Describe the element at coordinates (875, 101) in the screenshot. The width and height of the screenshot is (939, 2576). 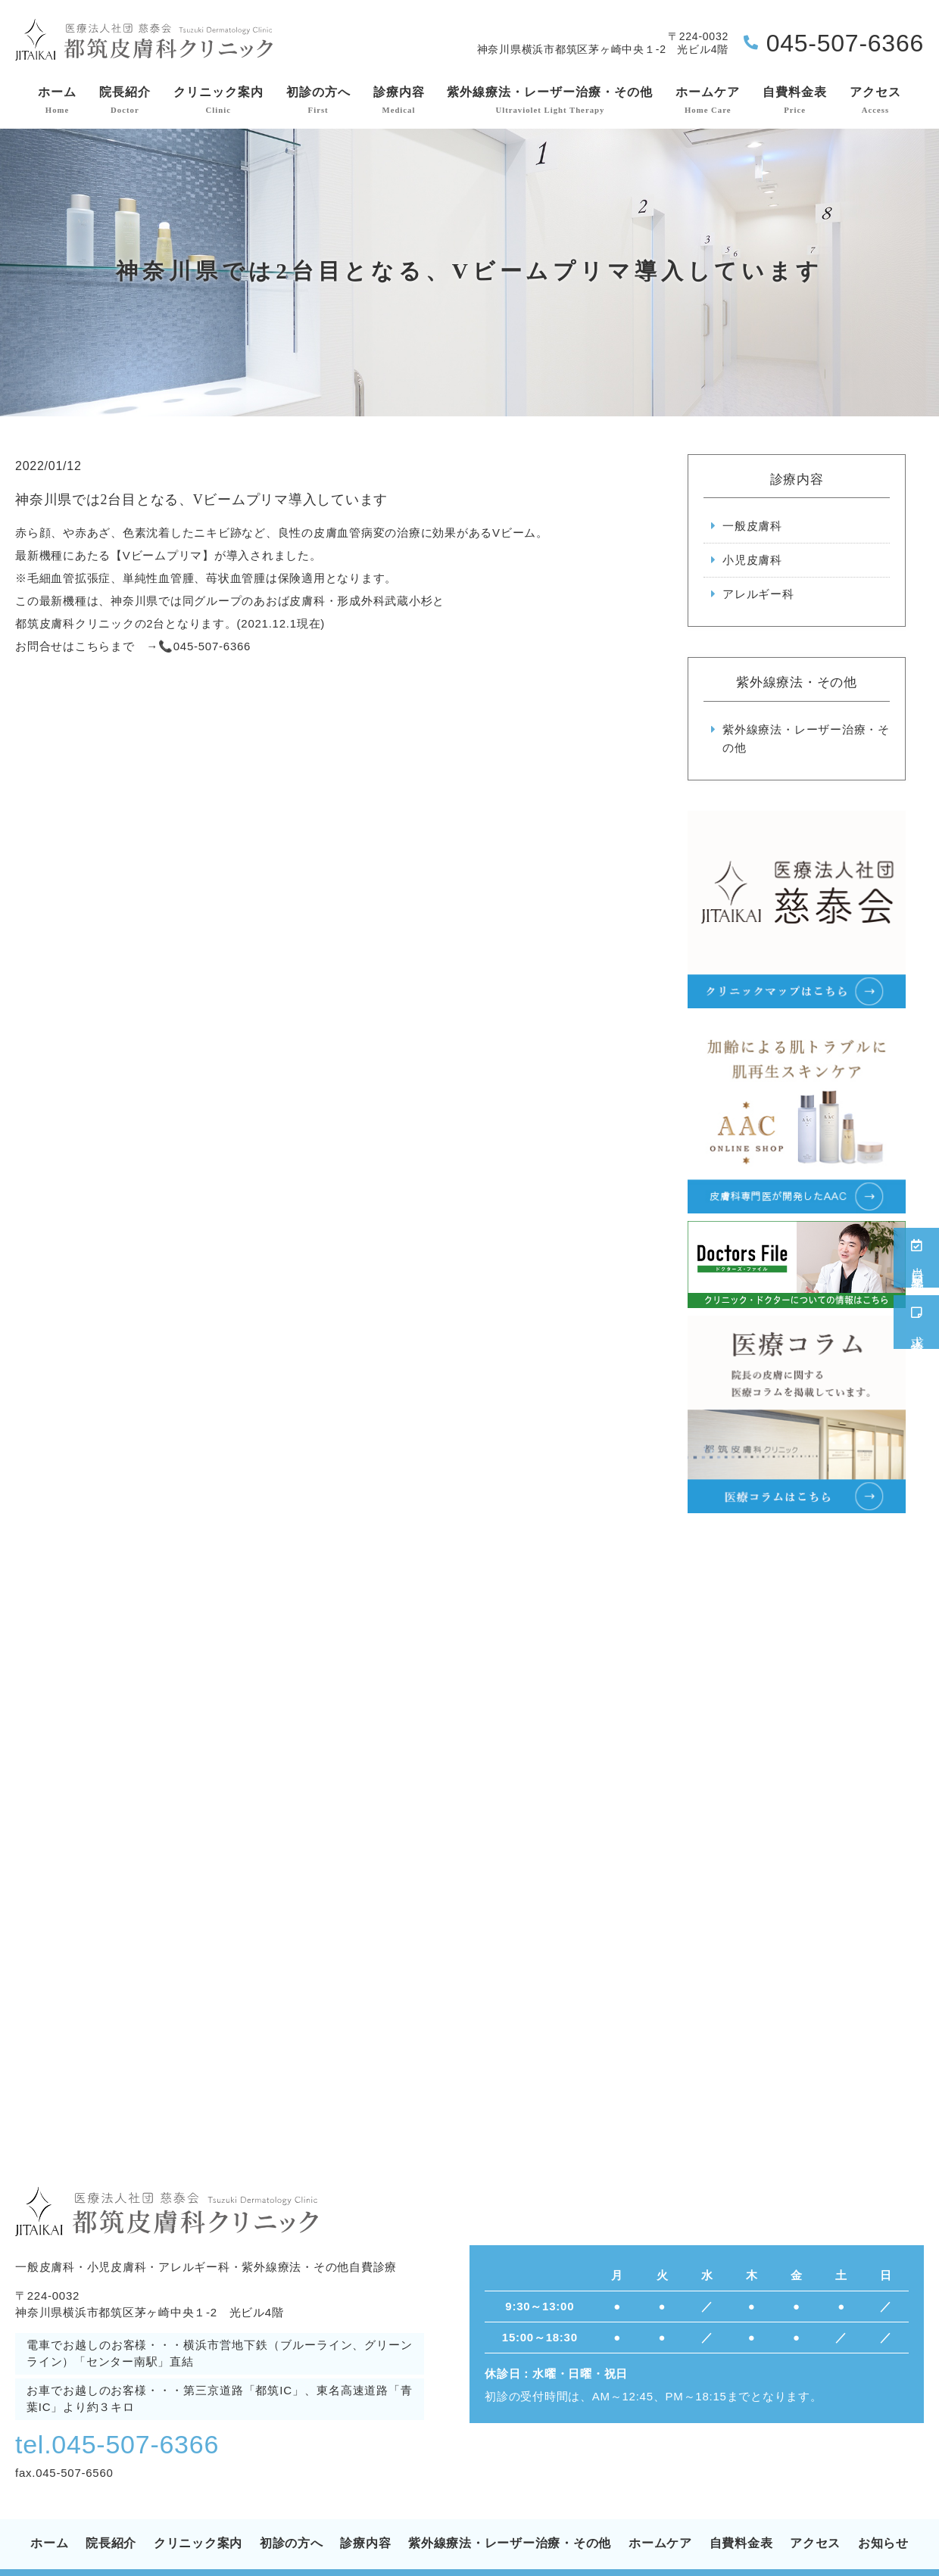
I see `アクセス` at that location.